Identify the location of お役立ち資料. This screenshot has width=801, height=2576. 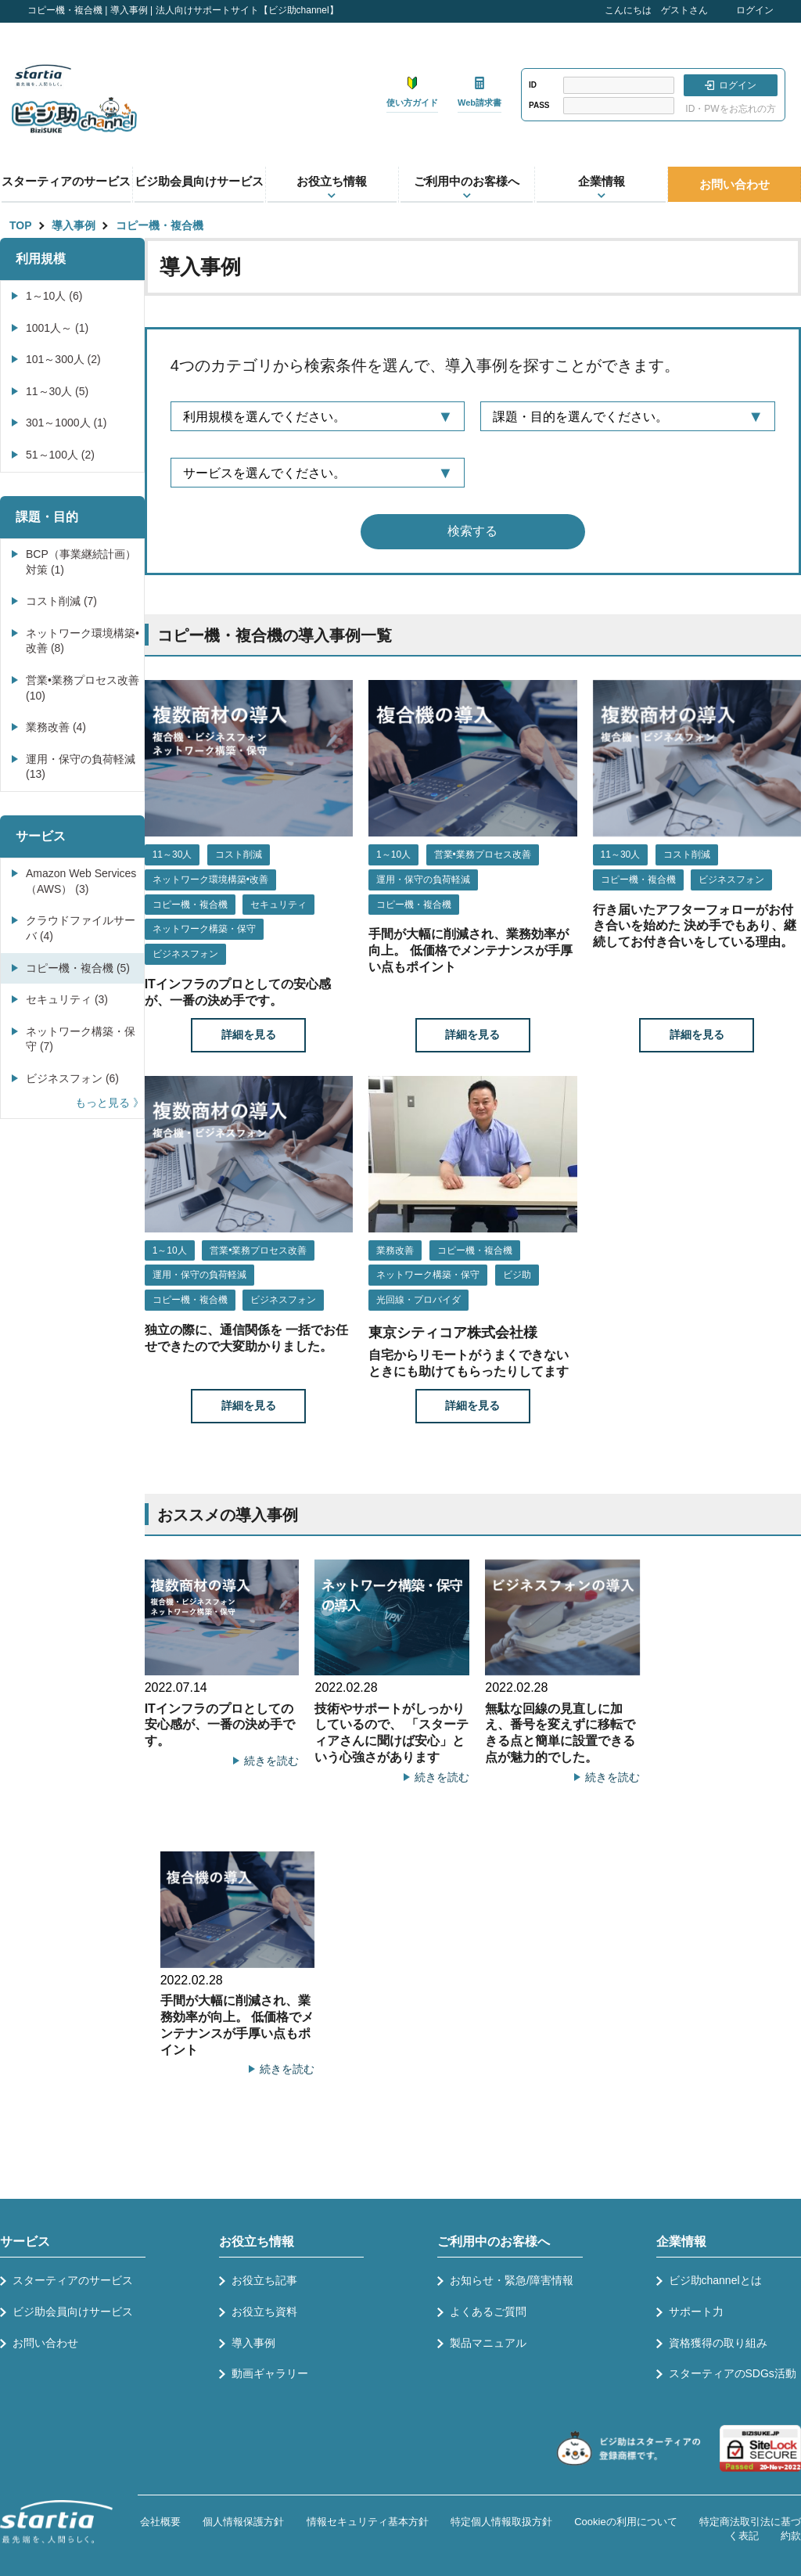
(264, 2311).